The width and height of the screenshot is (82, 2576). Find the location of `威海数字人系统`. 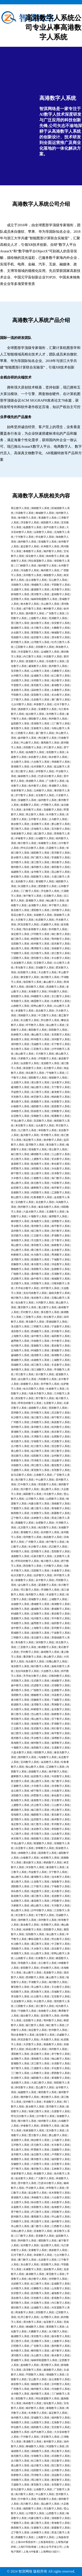

威海数字人系统 is located at coordinates (37, 666).